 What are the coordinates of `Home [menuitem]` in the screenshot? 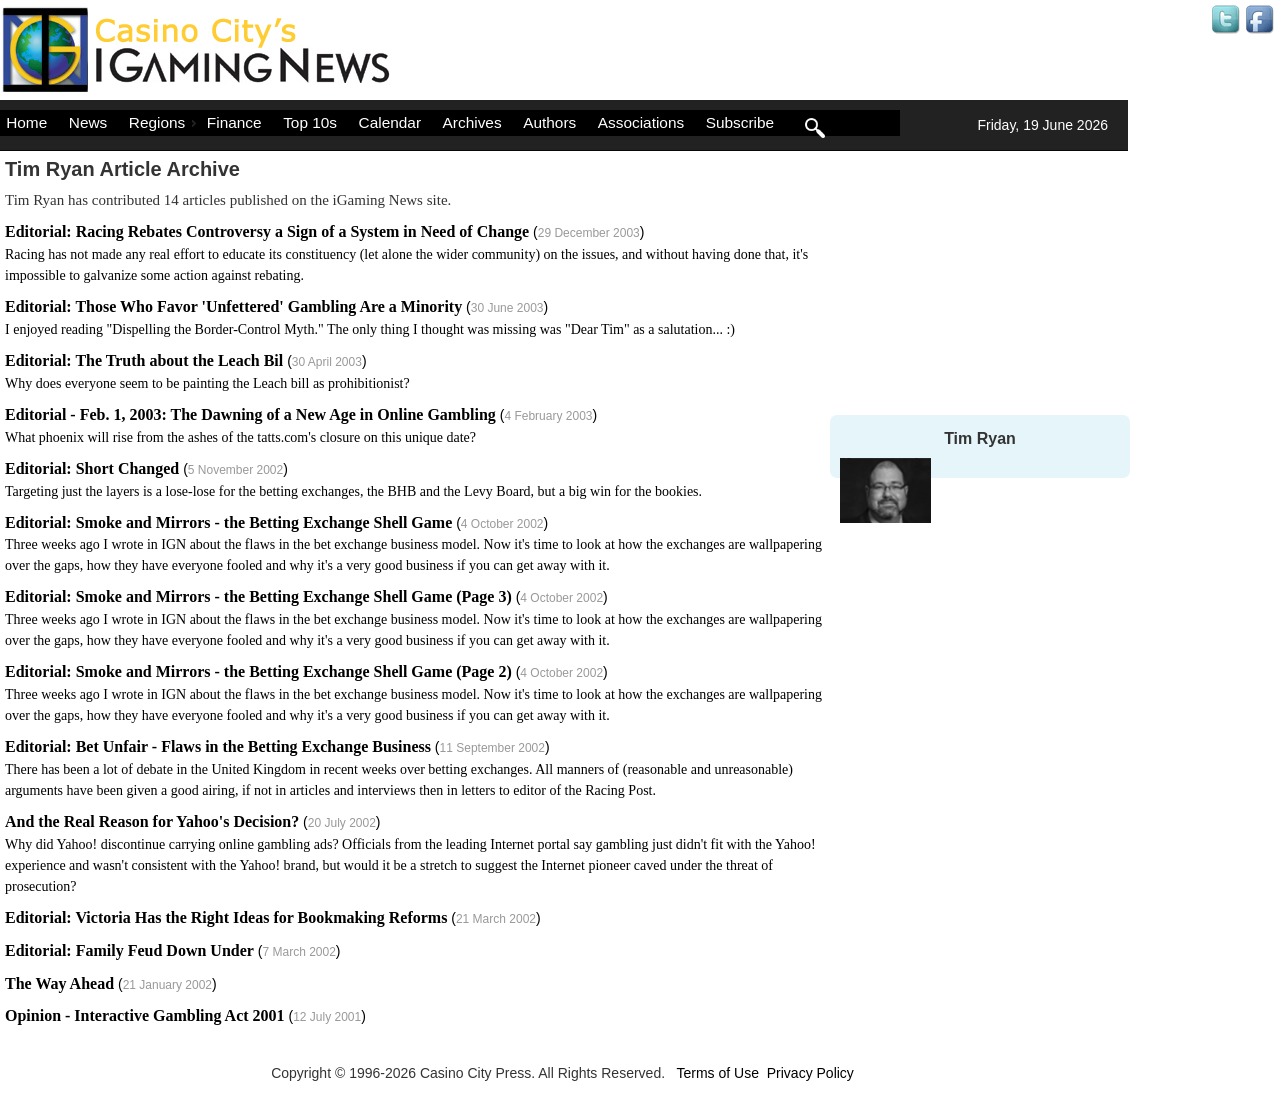 It's located at (26, 122).